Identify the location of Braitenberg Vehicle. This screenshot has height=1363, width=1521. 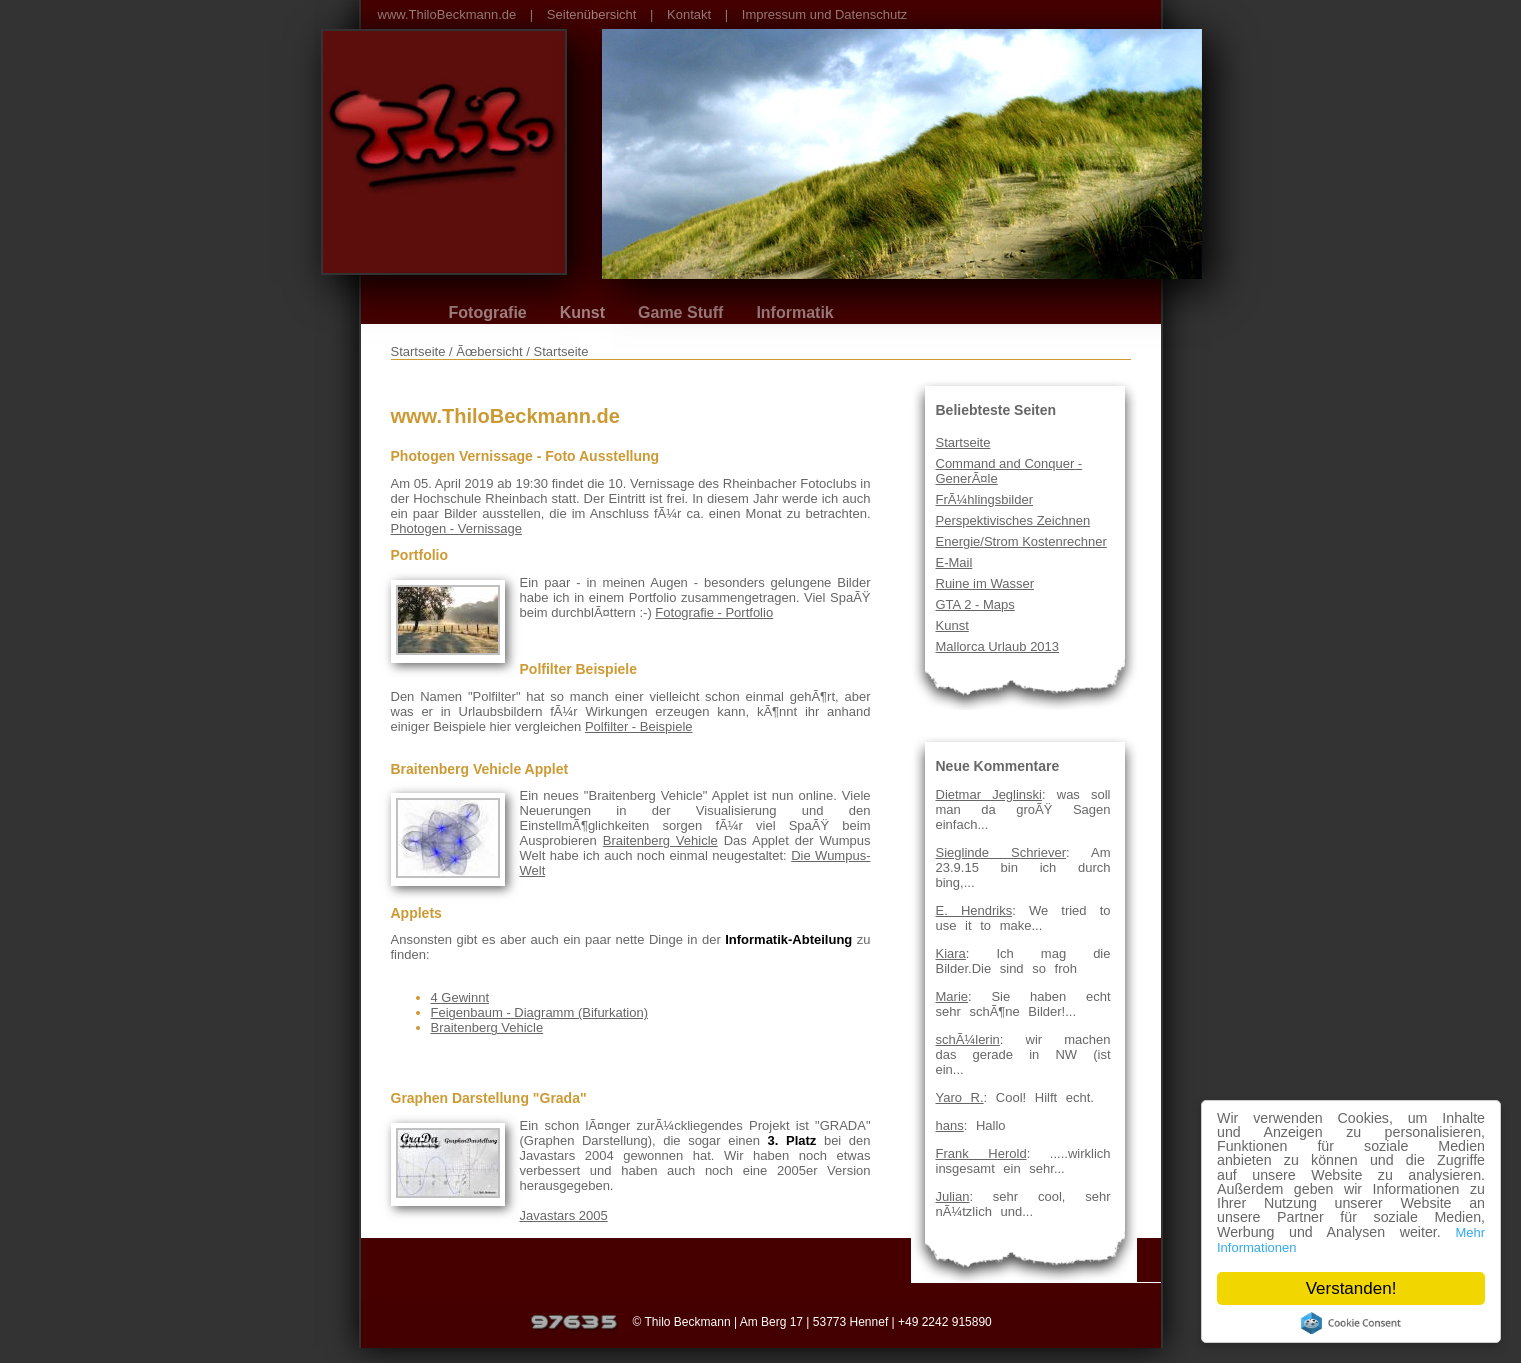
(660, 840).